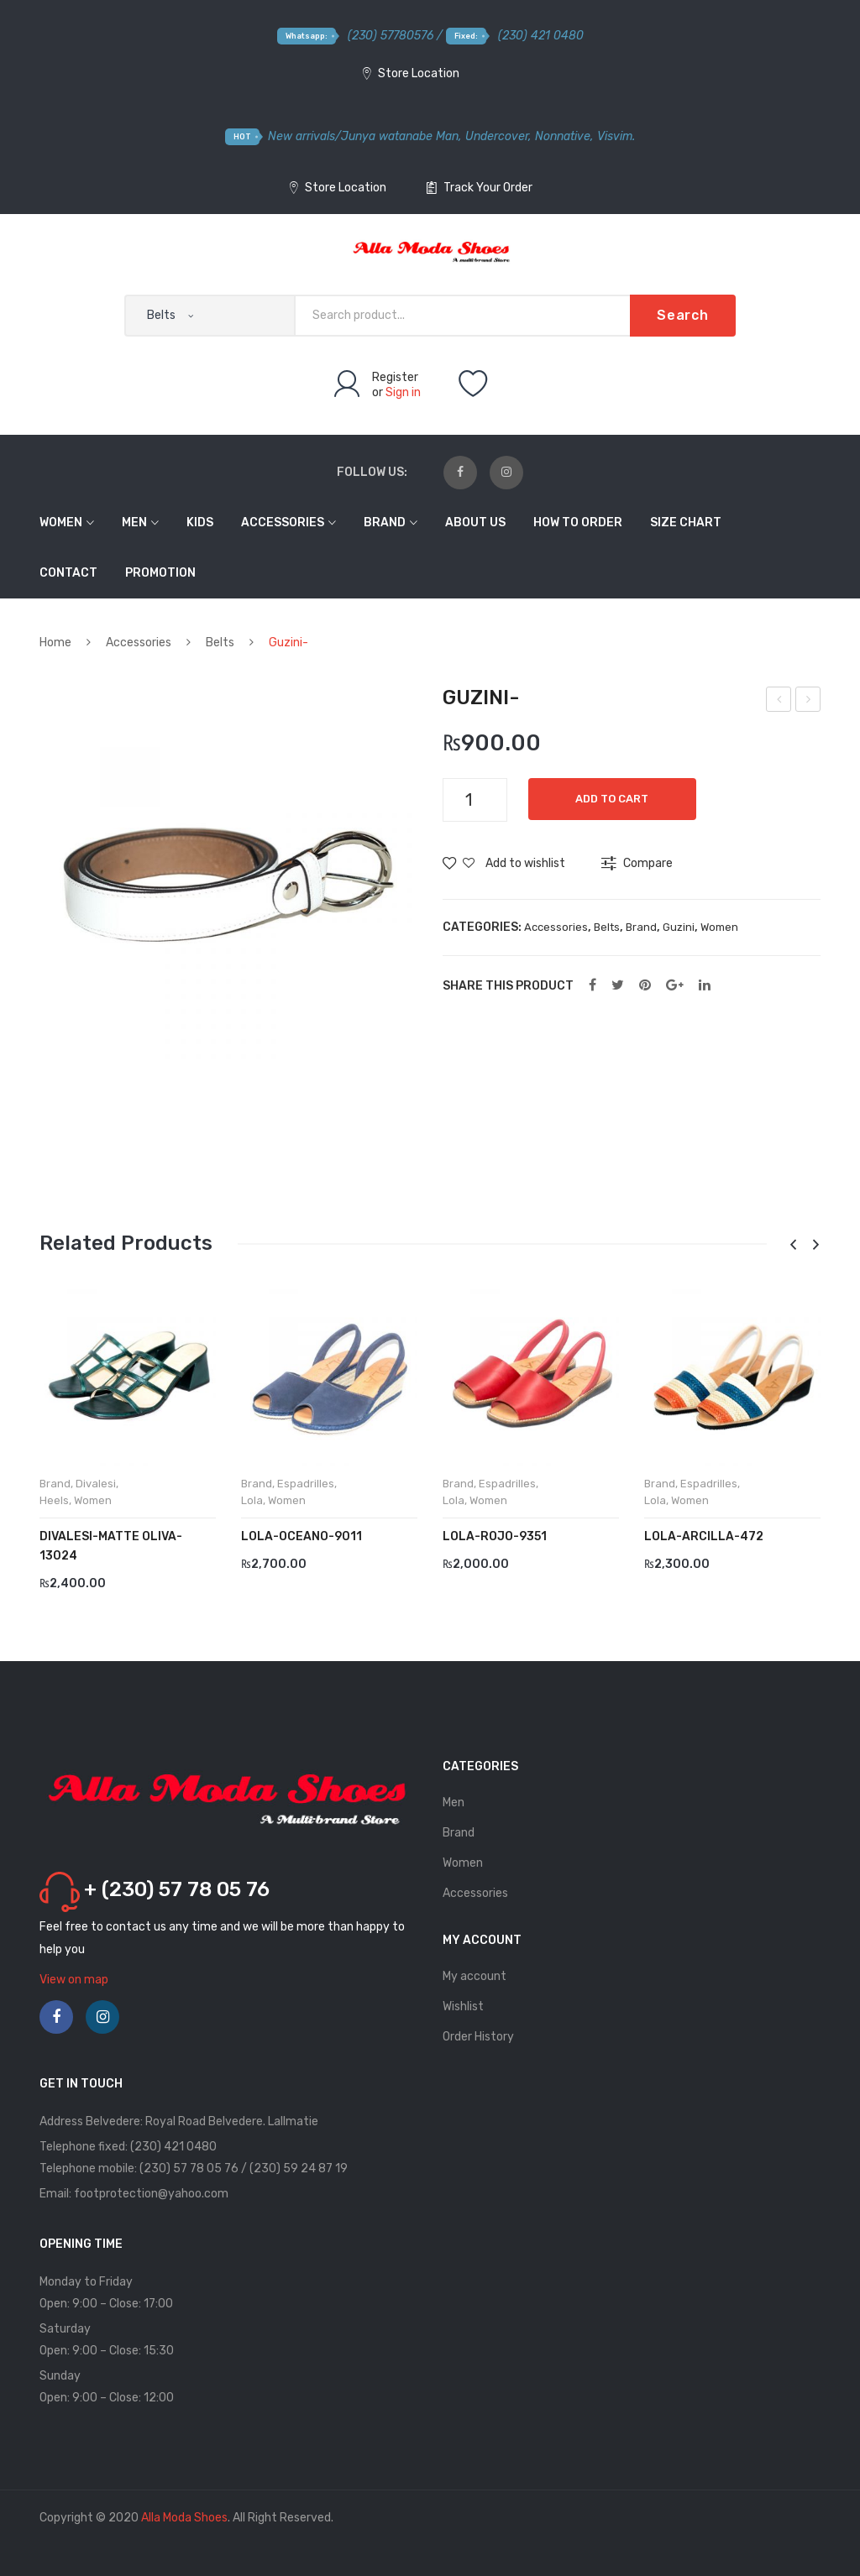 The image size is (860, 2576). What do you see at coordinates (385, 522) in the screenshot?
I see `Brand` at bounding box center [385, 522].